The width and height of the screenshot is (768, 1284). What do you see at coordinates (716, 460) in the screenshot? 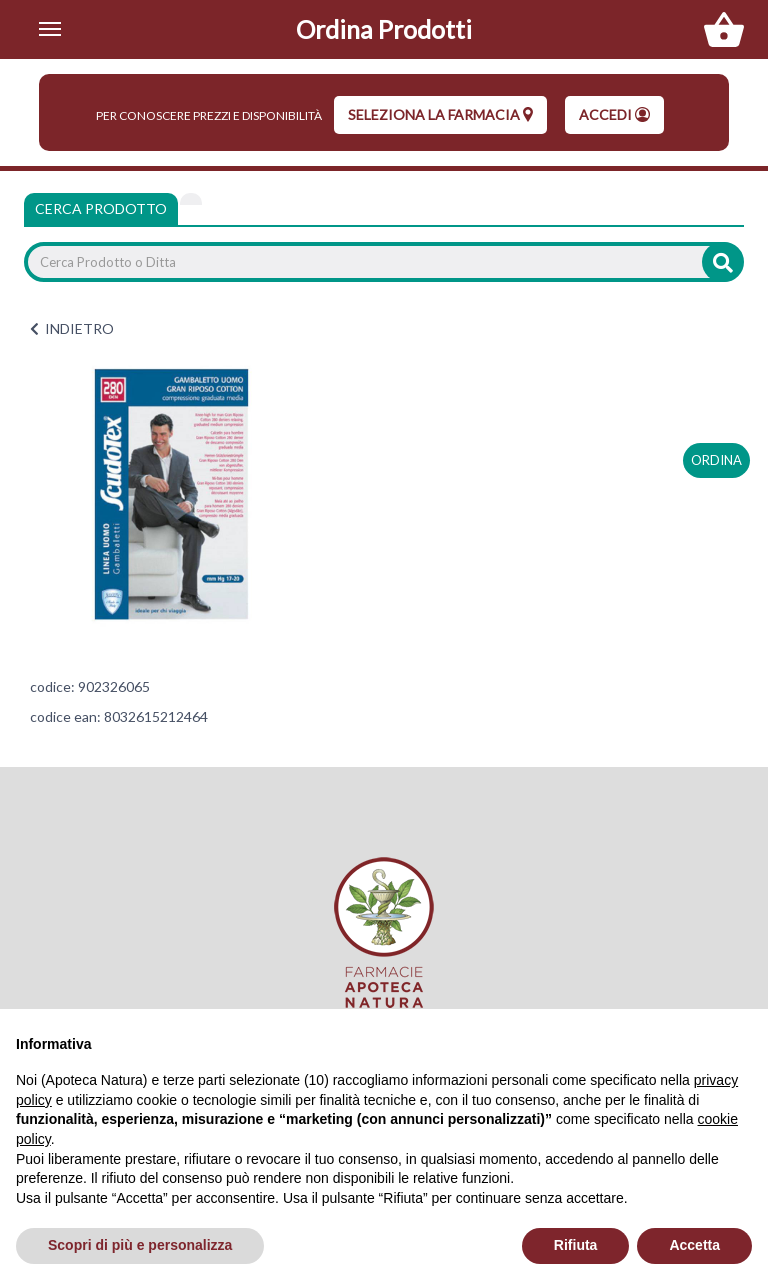
I see `ordina` at bounding box center [716, 460].